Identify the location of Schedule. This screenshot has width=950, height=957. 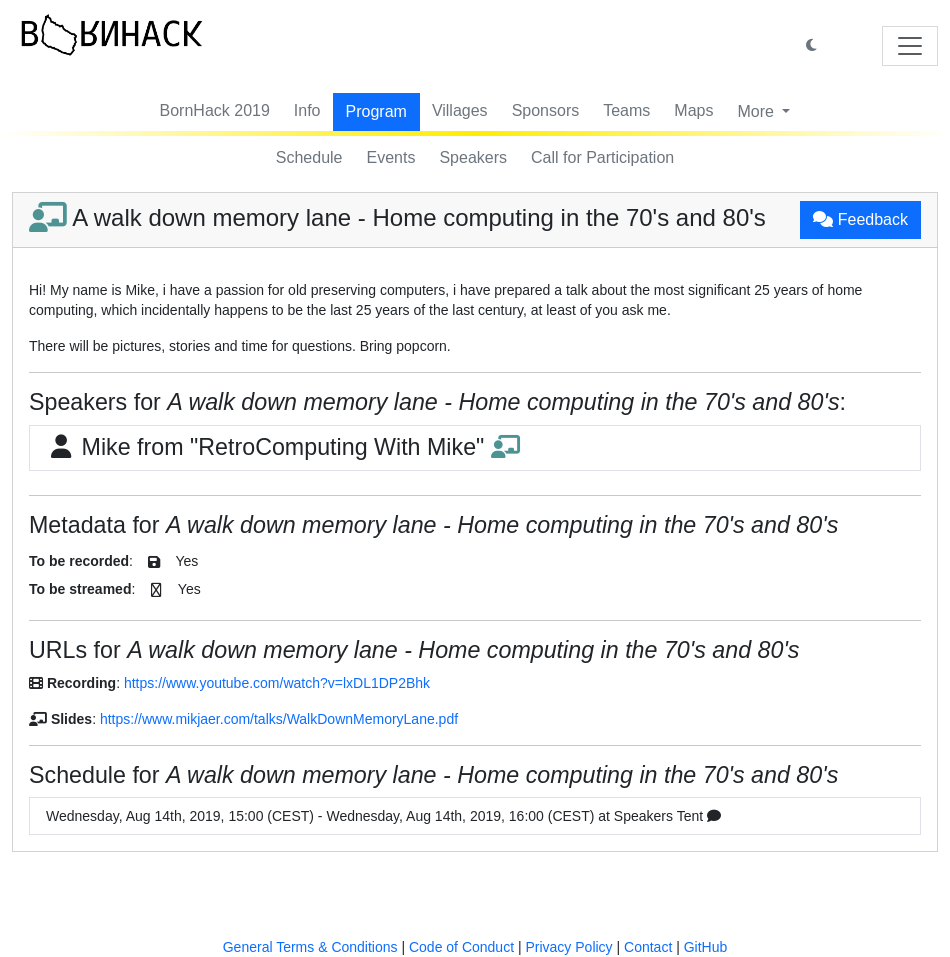
(309, 157).